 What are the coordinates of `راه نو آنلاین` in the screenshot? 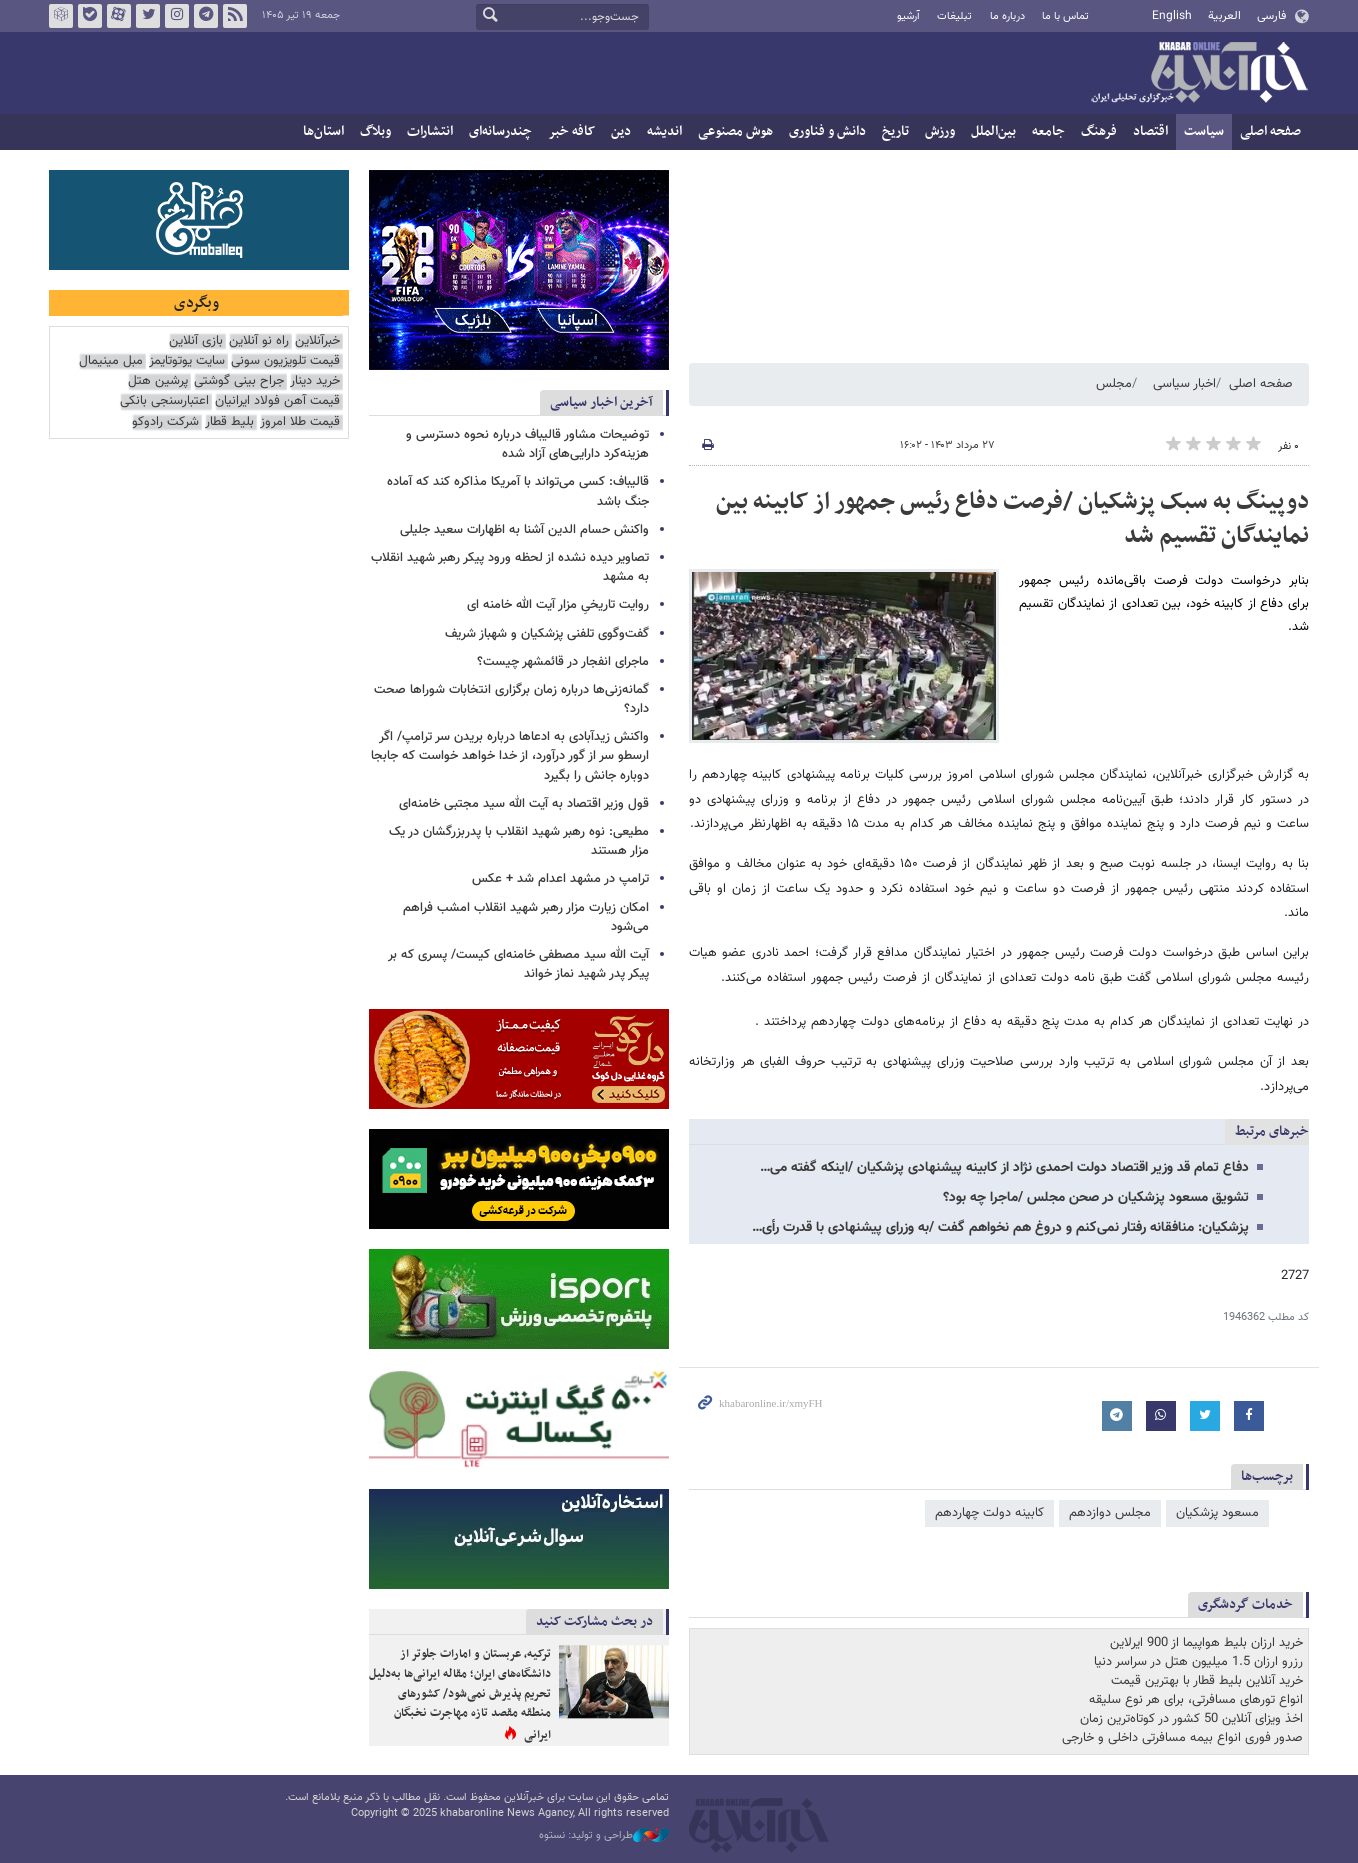 It's located at (259, 341).